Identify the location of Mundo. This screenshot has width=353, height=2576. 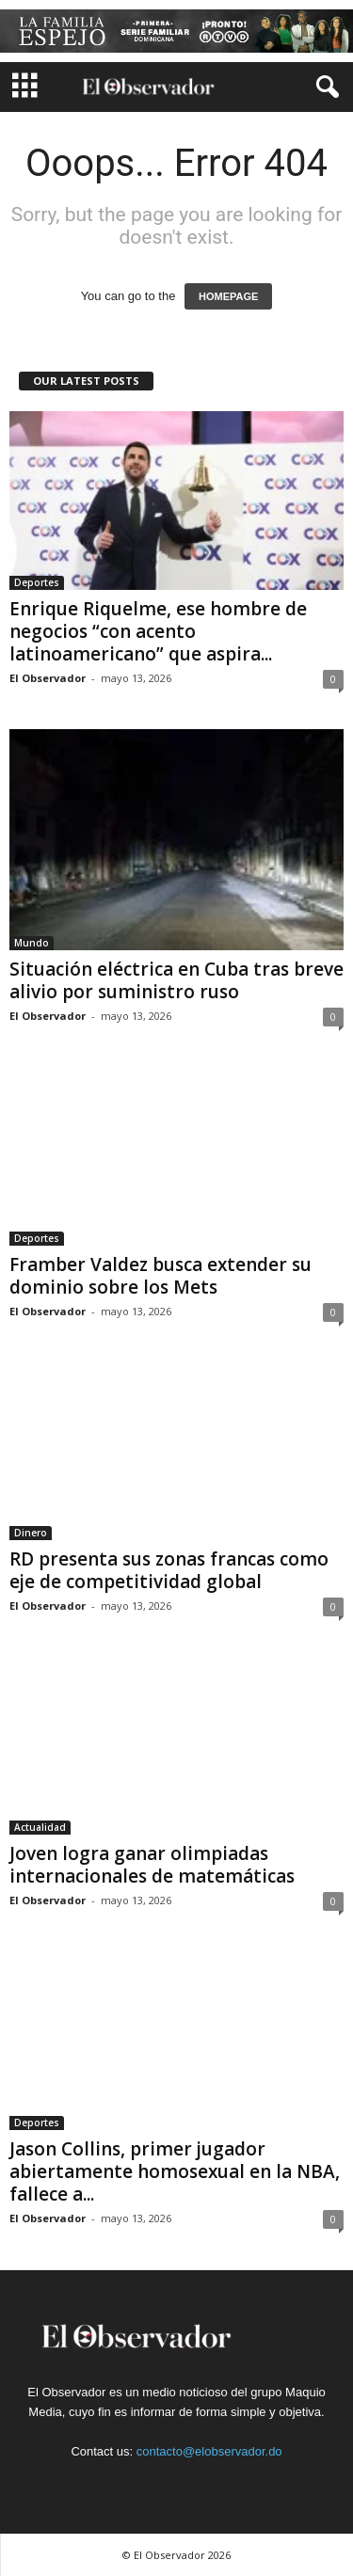
(31, 942).